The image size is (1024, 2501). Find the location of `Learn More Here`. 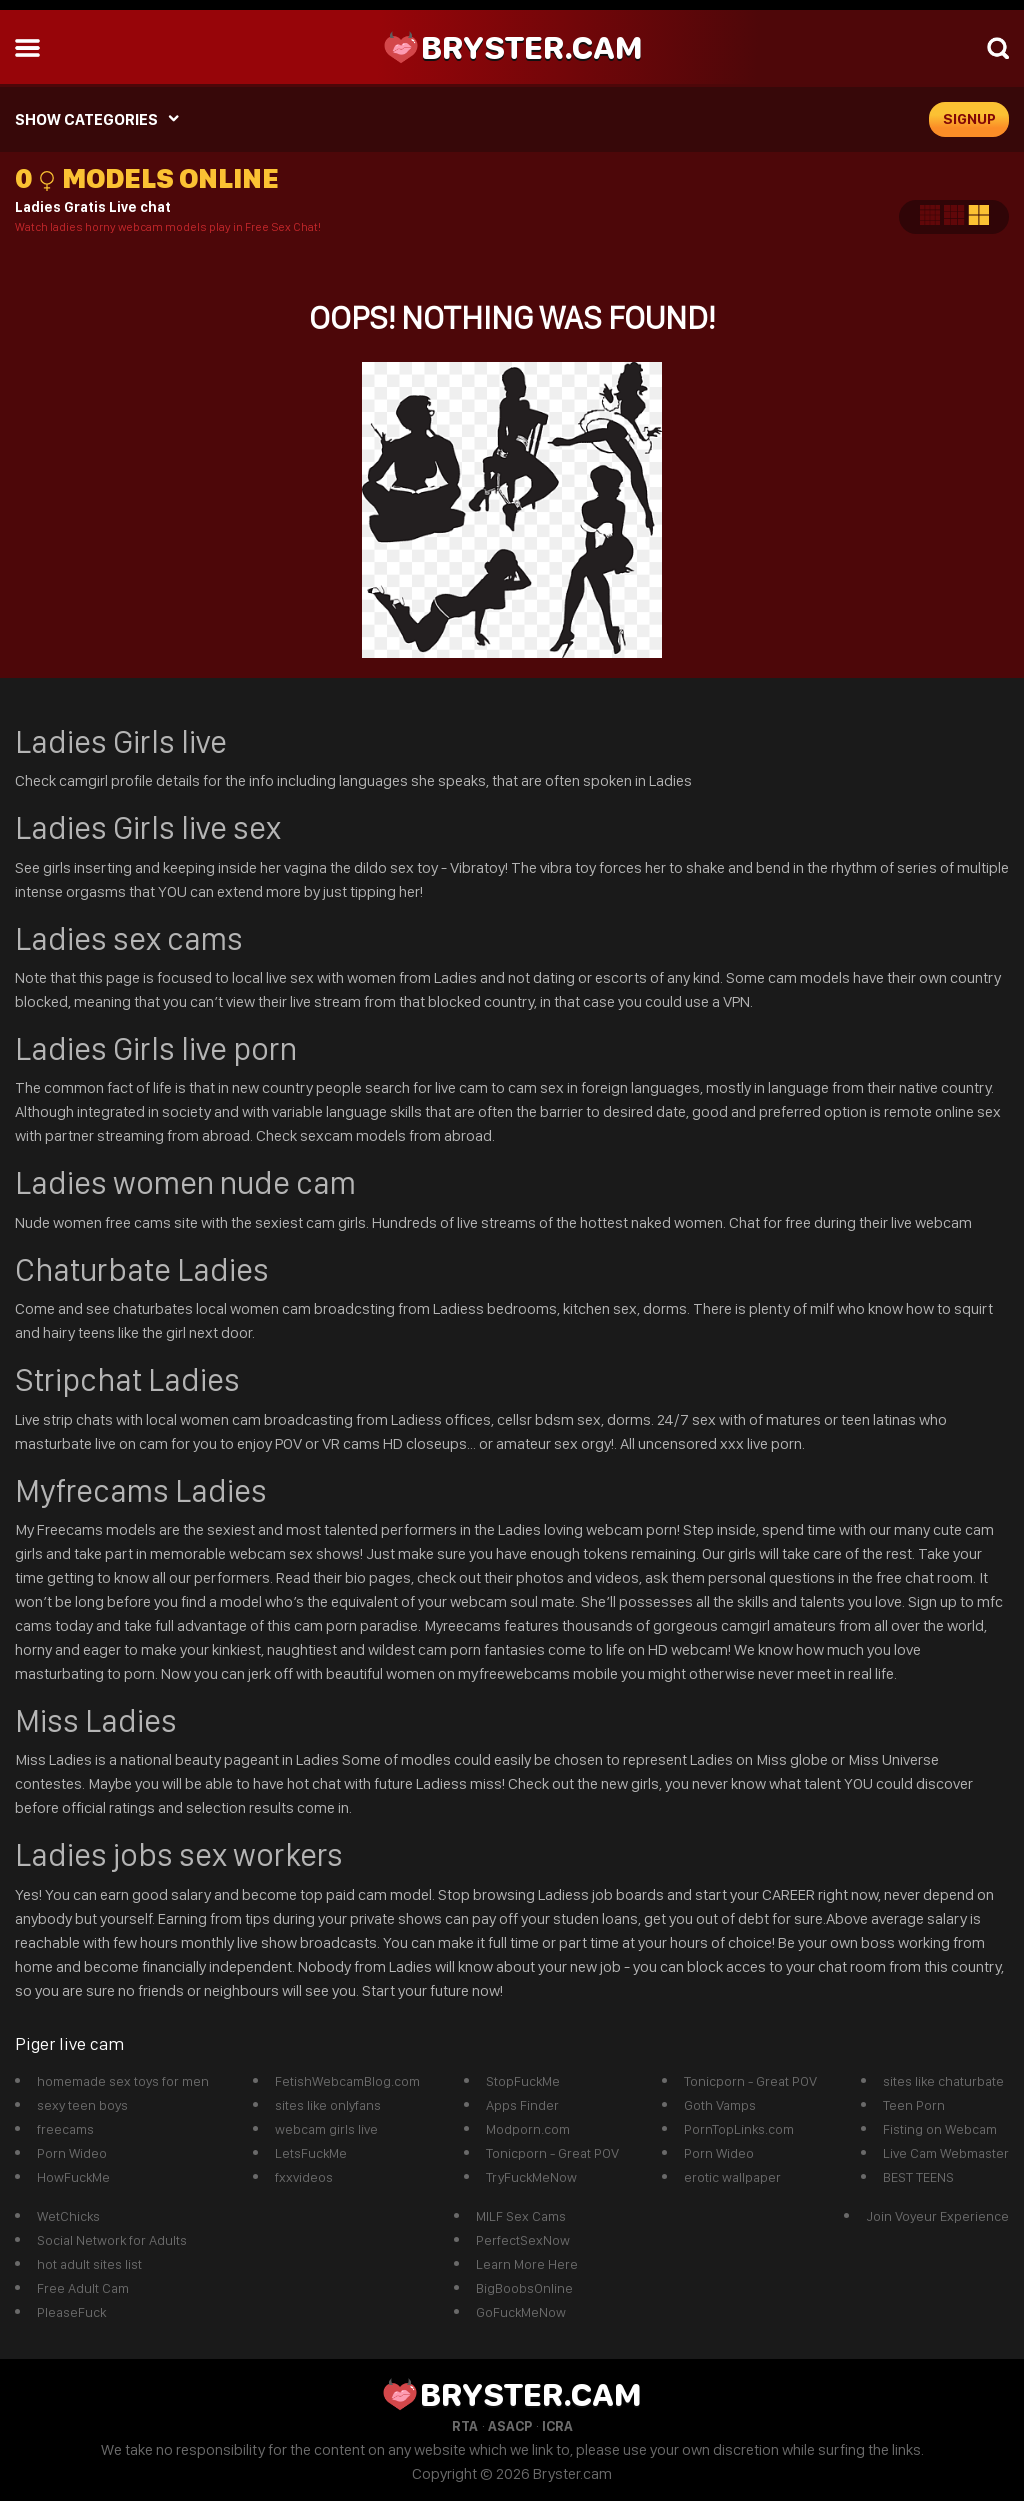

Learn More Here is located at coordinates (527, 2264).